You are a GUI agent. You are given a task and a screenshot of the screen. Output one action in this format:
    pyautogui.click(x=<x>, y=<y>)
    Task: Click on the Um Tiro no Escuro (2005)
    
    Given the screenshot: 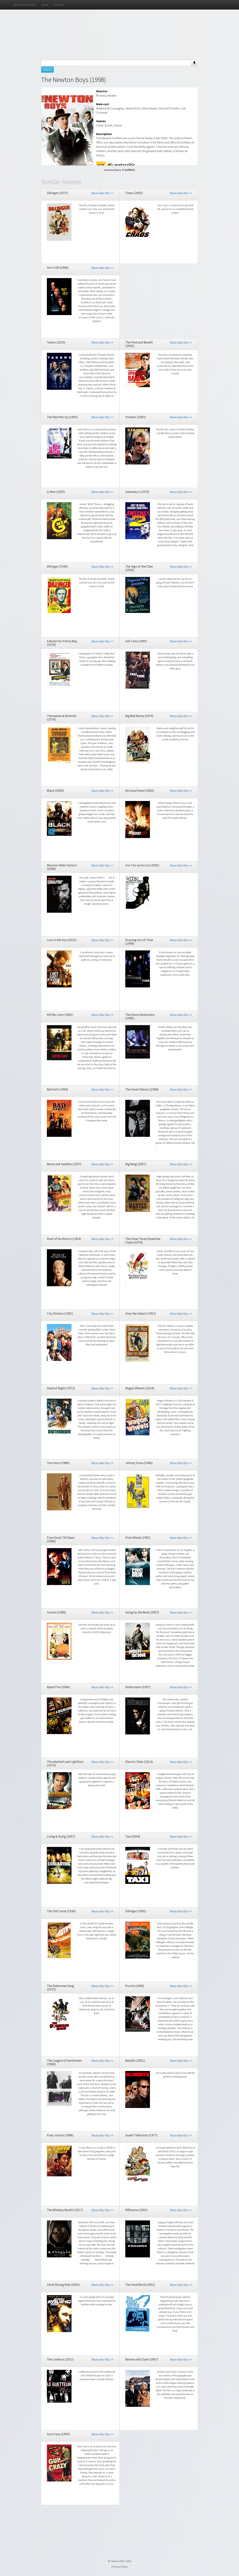 What is the action you would take?
    pyautogui.click(x=142, y=865)
    